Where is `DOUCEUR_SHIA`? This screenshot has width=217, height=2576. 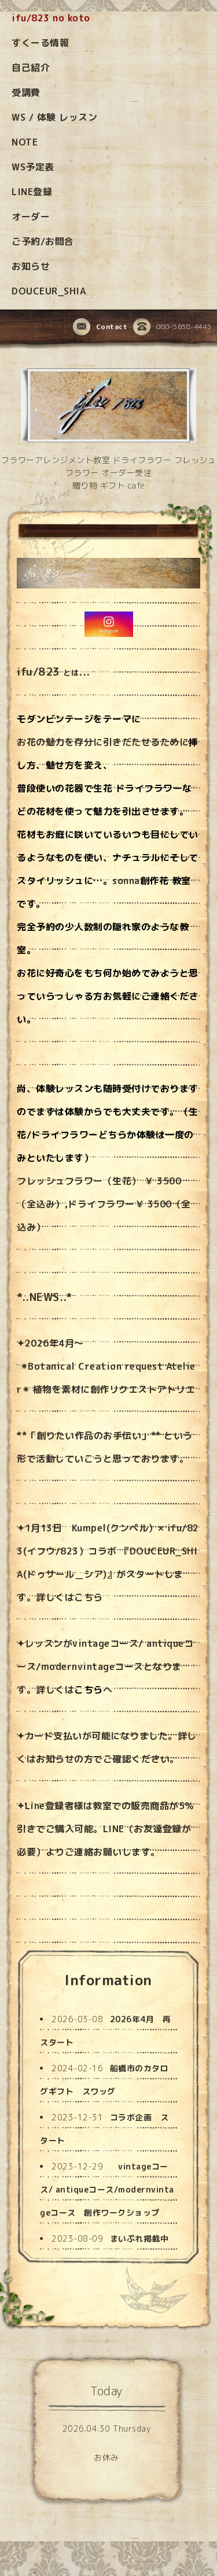
DOUCEUR_SHIA is located at coordinates (49, 291).